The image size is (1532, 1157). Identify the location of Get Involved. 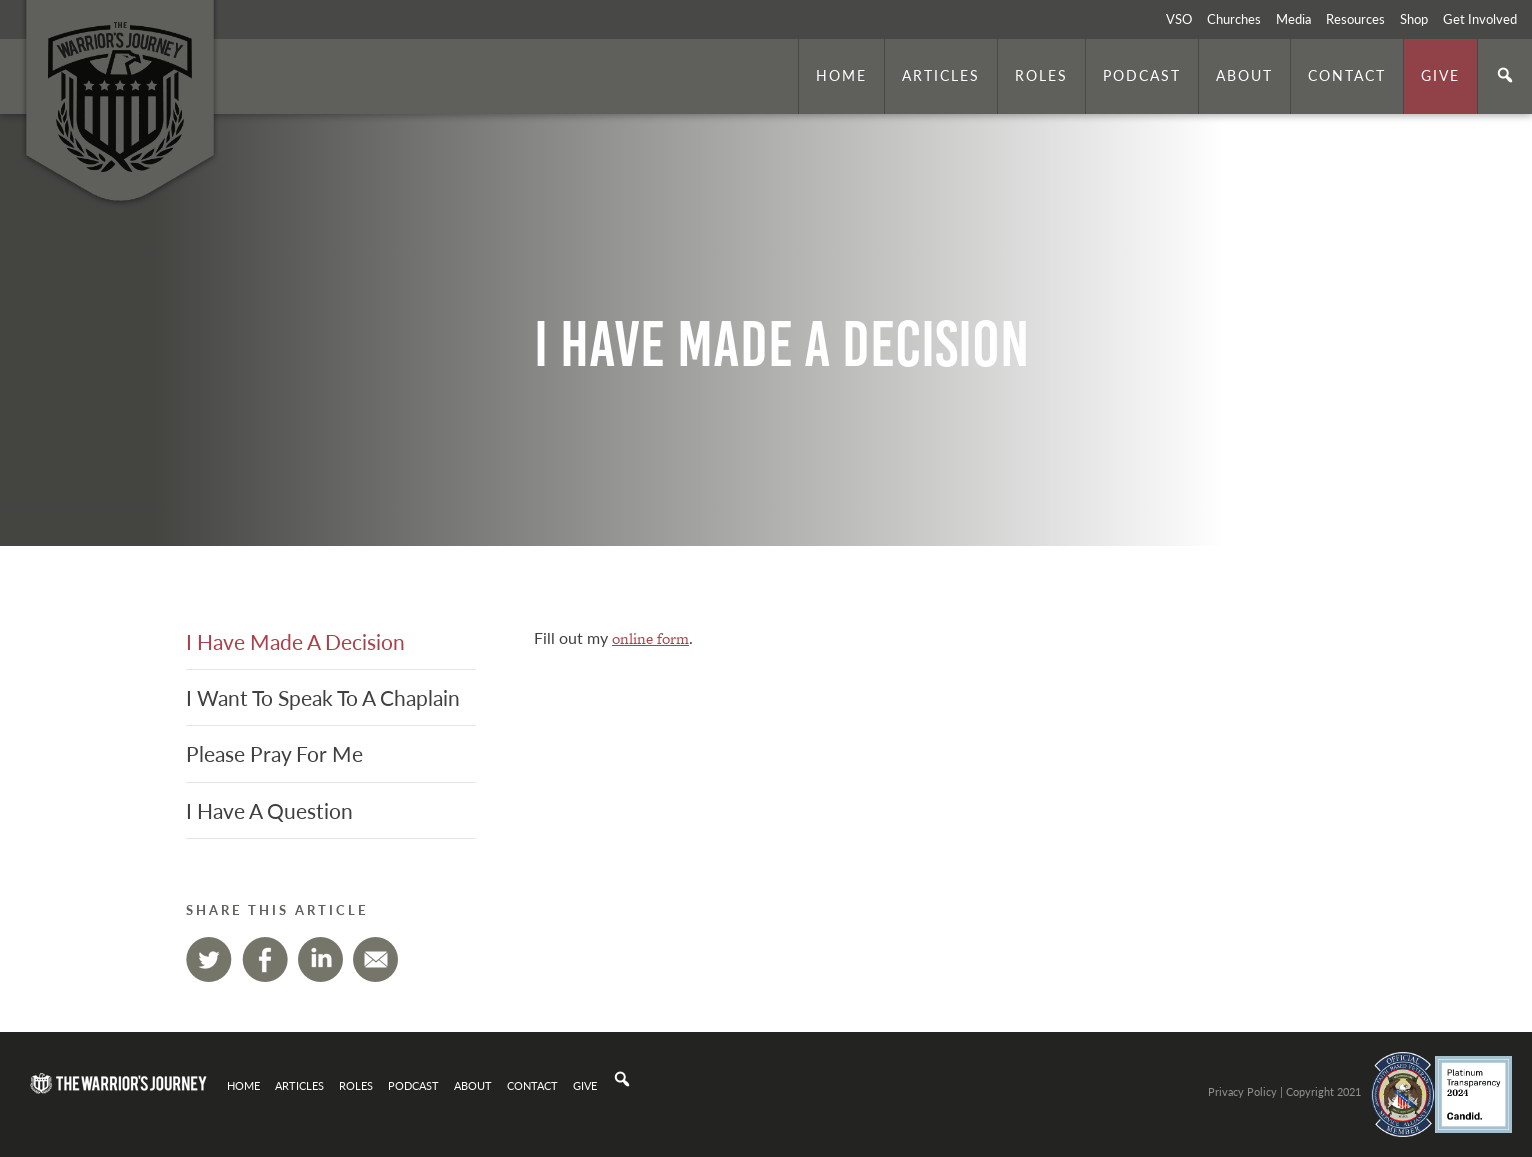
(1480, 19).